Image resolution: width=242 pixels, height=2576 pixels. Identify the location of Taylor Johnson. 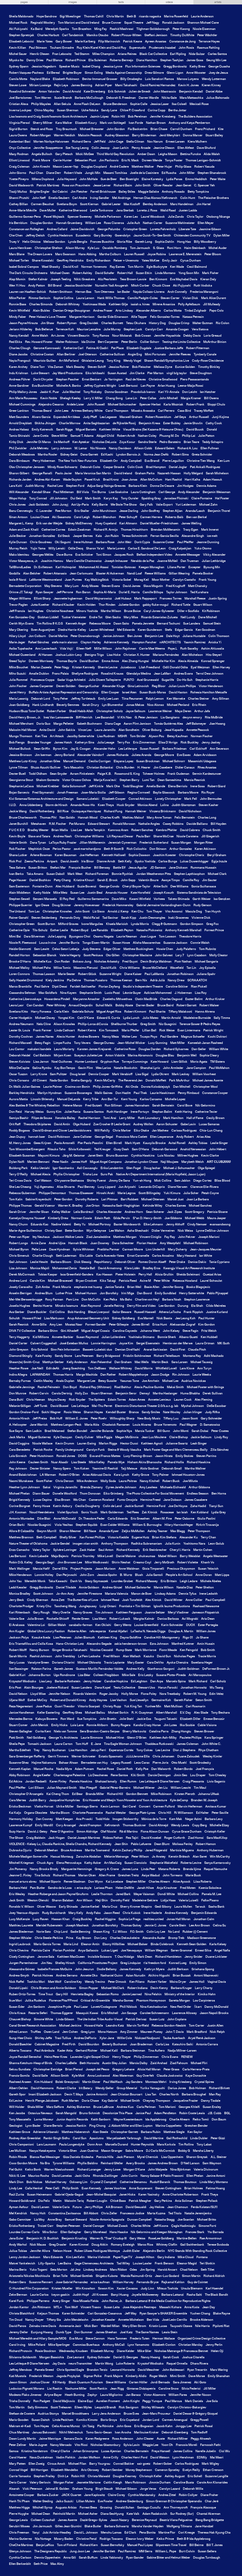
(176, 592).